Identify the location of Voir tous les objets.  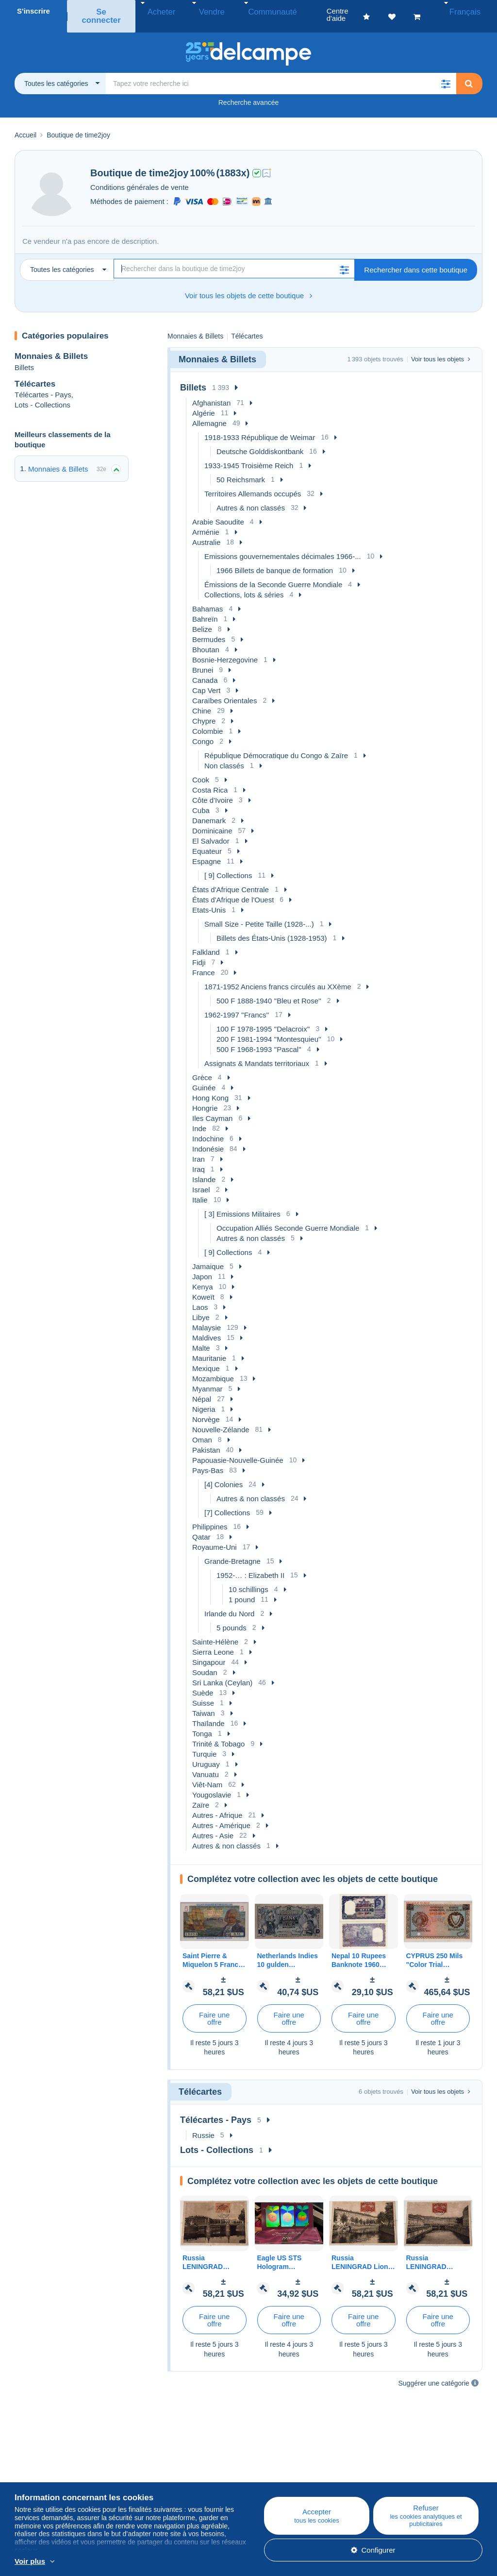
(440, 348).